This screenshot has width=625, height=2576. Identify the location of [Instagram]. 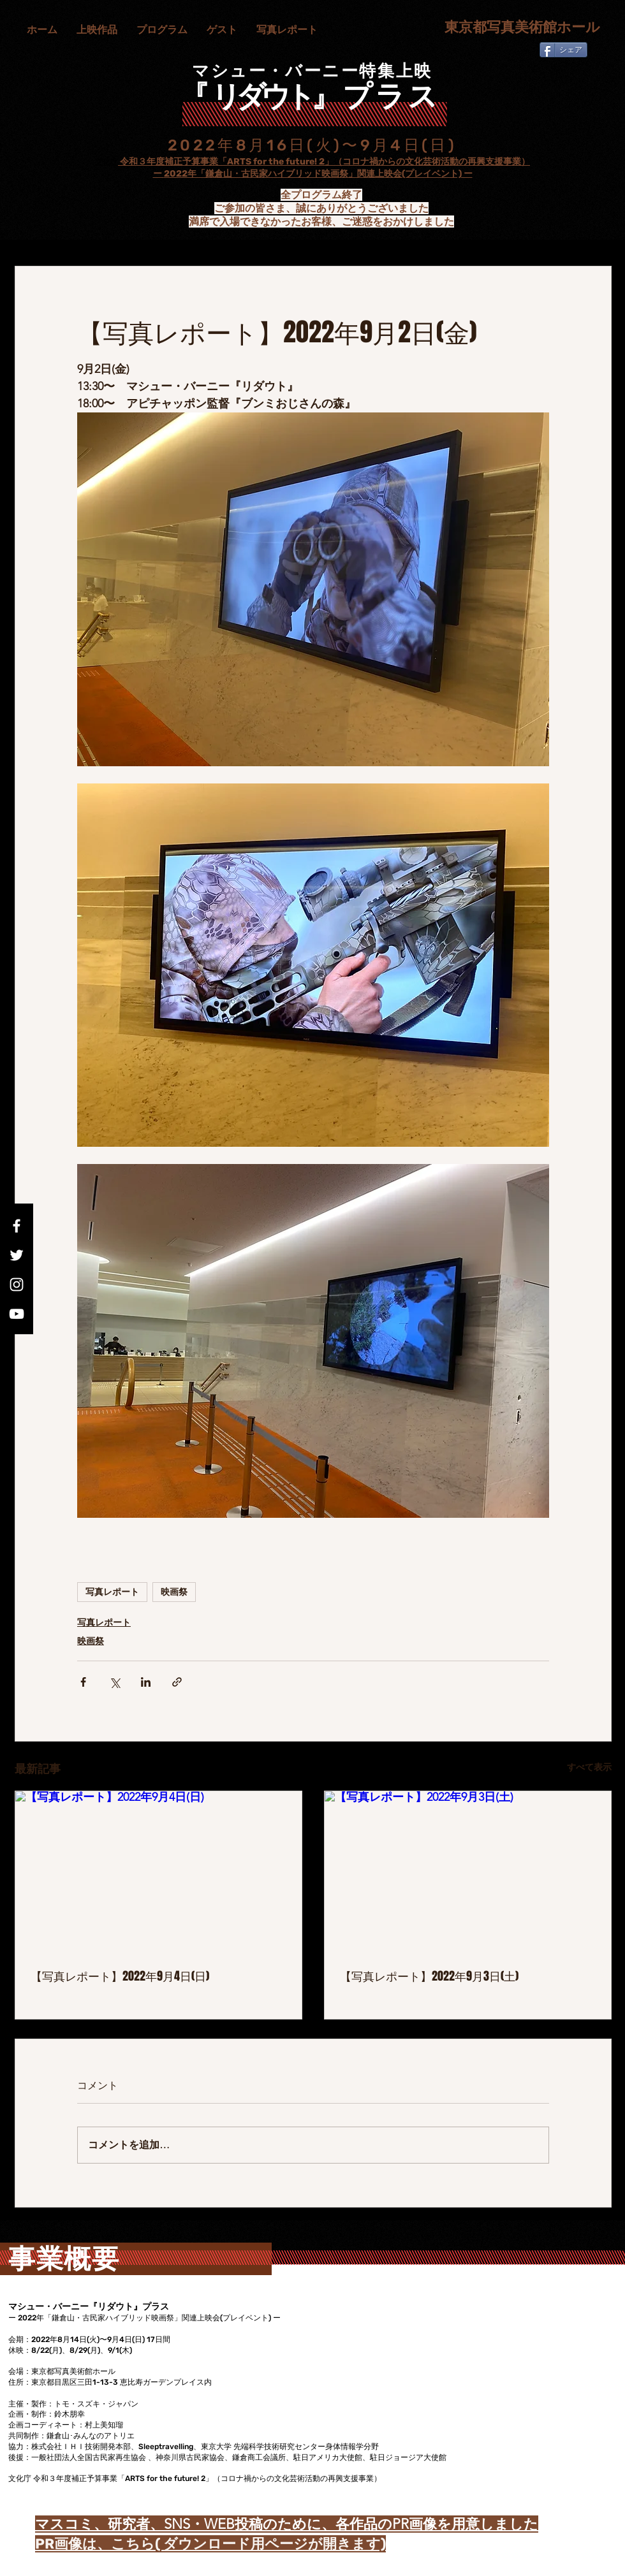
(17, 1284).